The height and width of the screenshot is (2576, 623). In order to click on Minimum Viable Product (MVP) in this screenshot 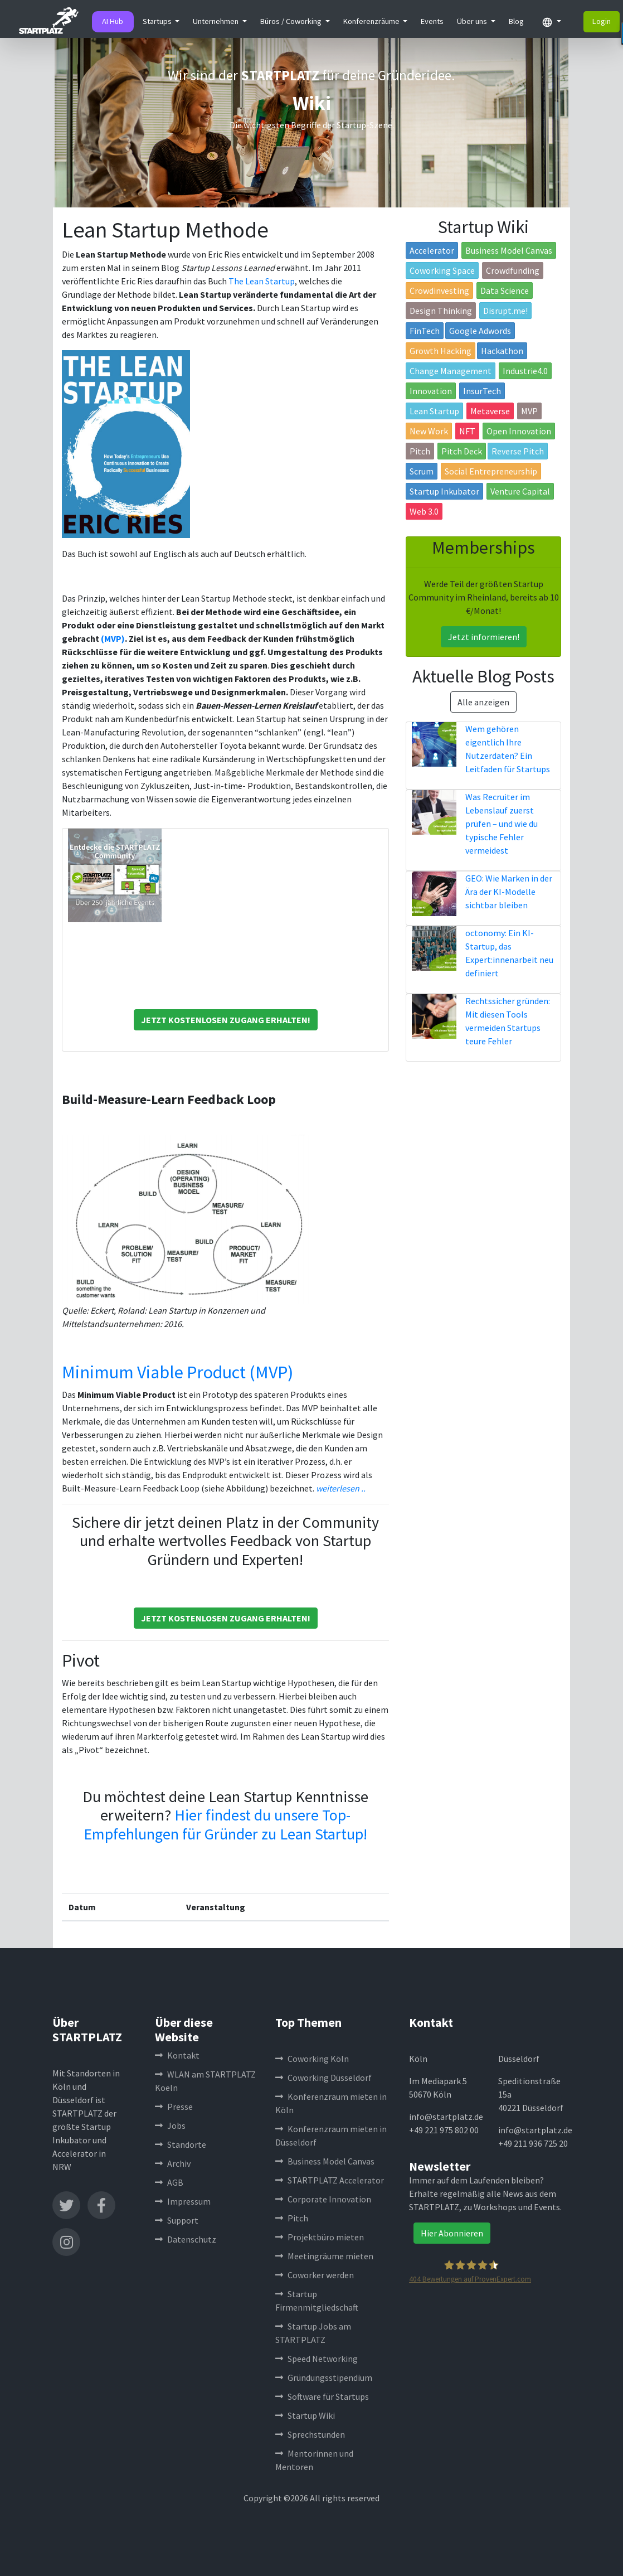, I will do `click(177, 1372)`.